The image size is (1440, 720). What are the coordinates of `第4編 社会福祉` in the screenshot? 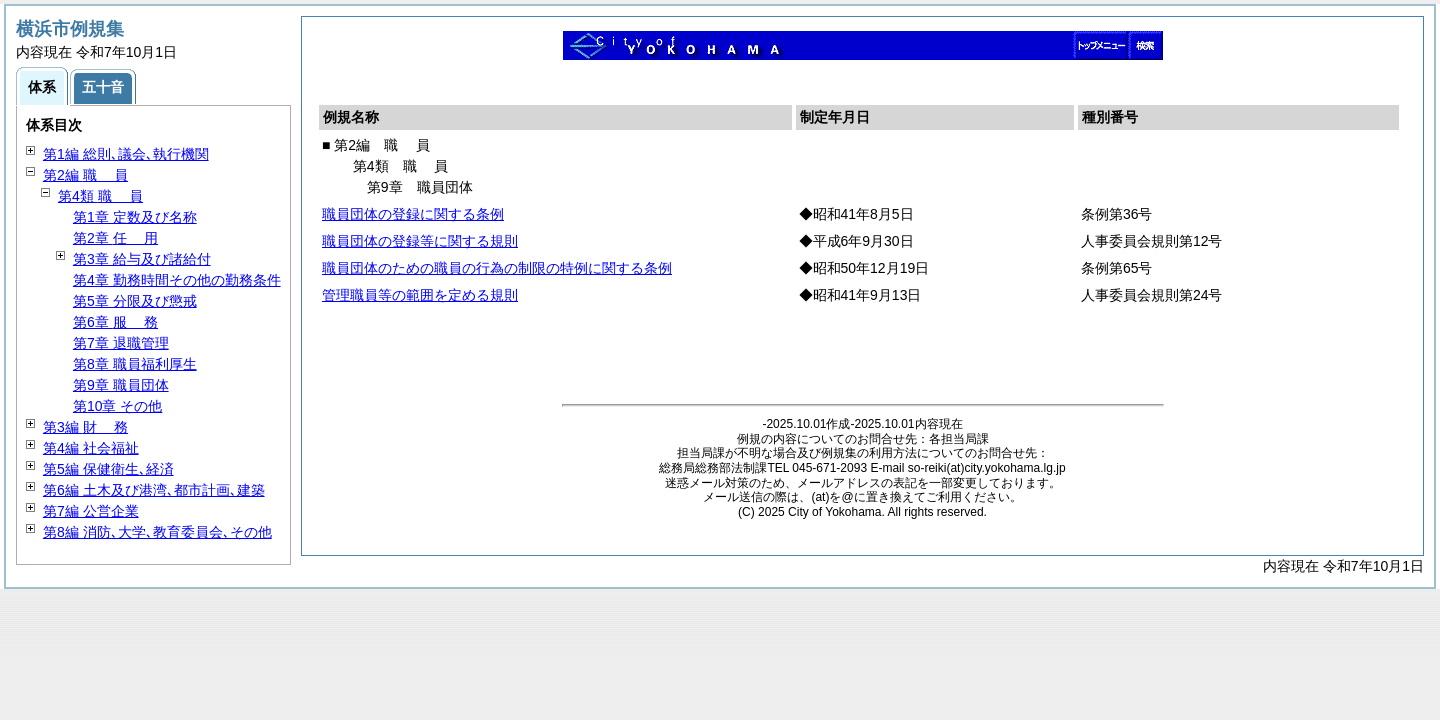 It's located at (91, 448).